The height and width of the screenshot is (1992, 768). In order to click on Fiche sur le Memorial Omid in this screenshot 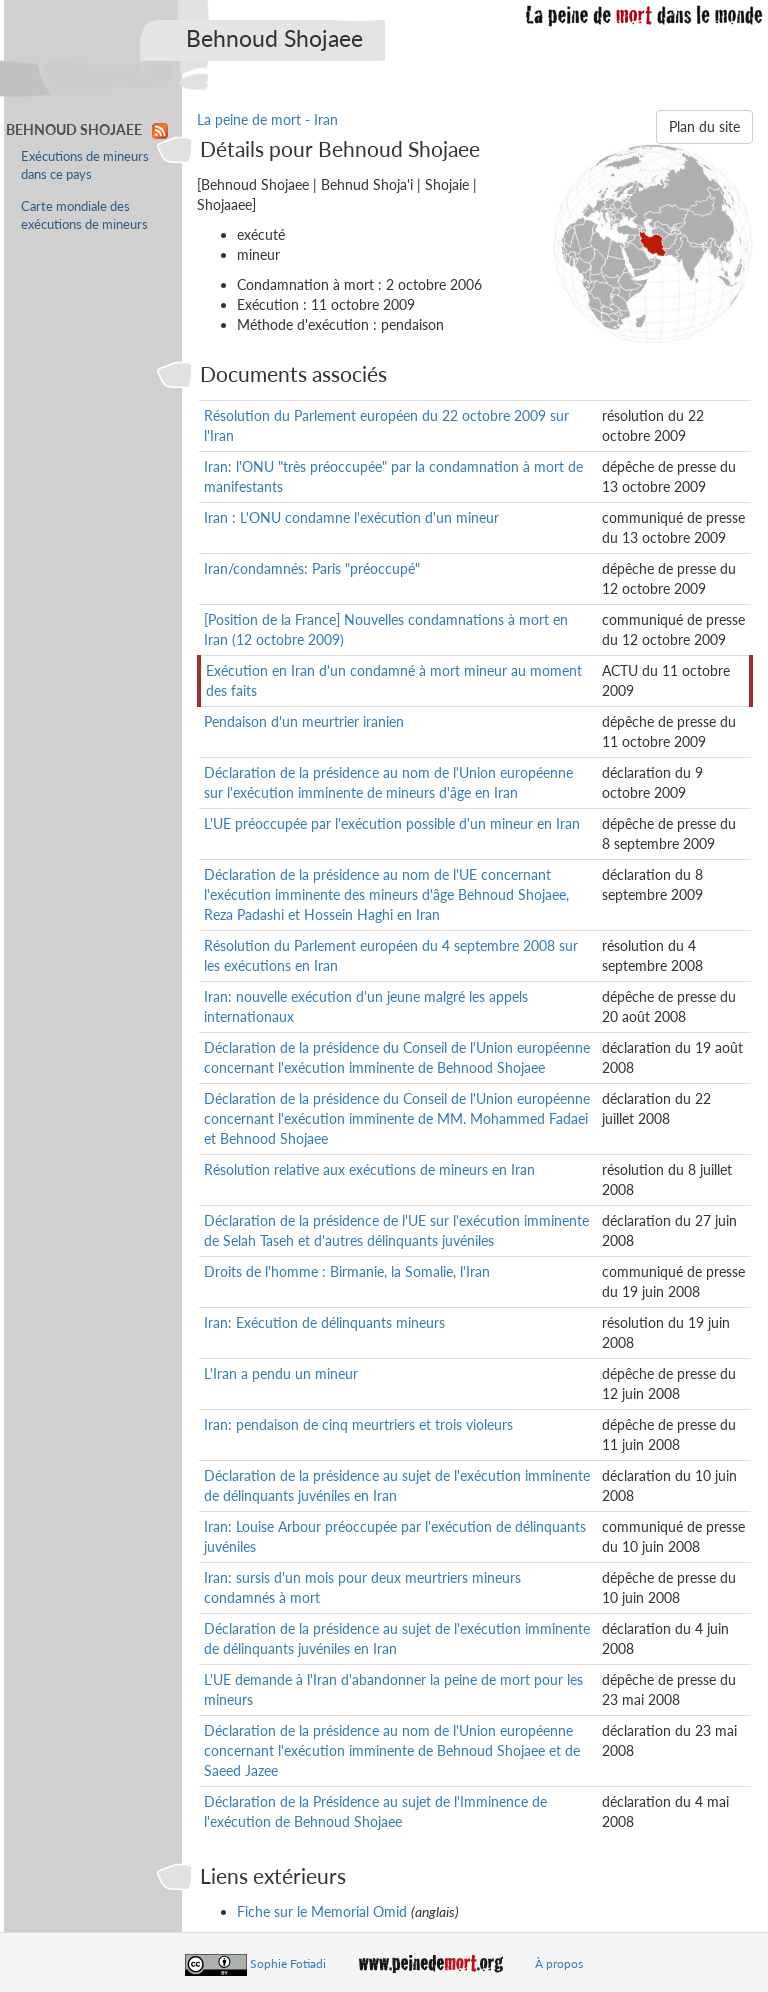, I will do `click(322, 1911)`.